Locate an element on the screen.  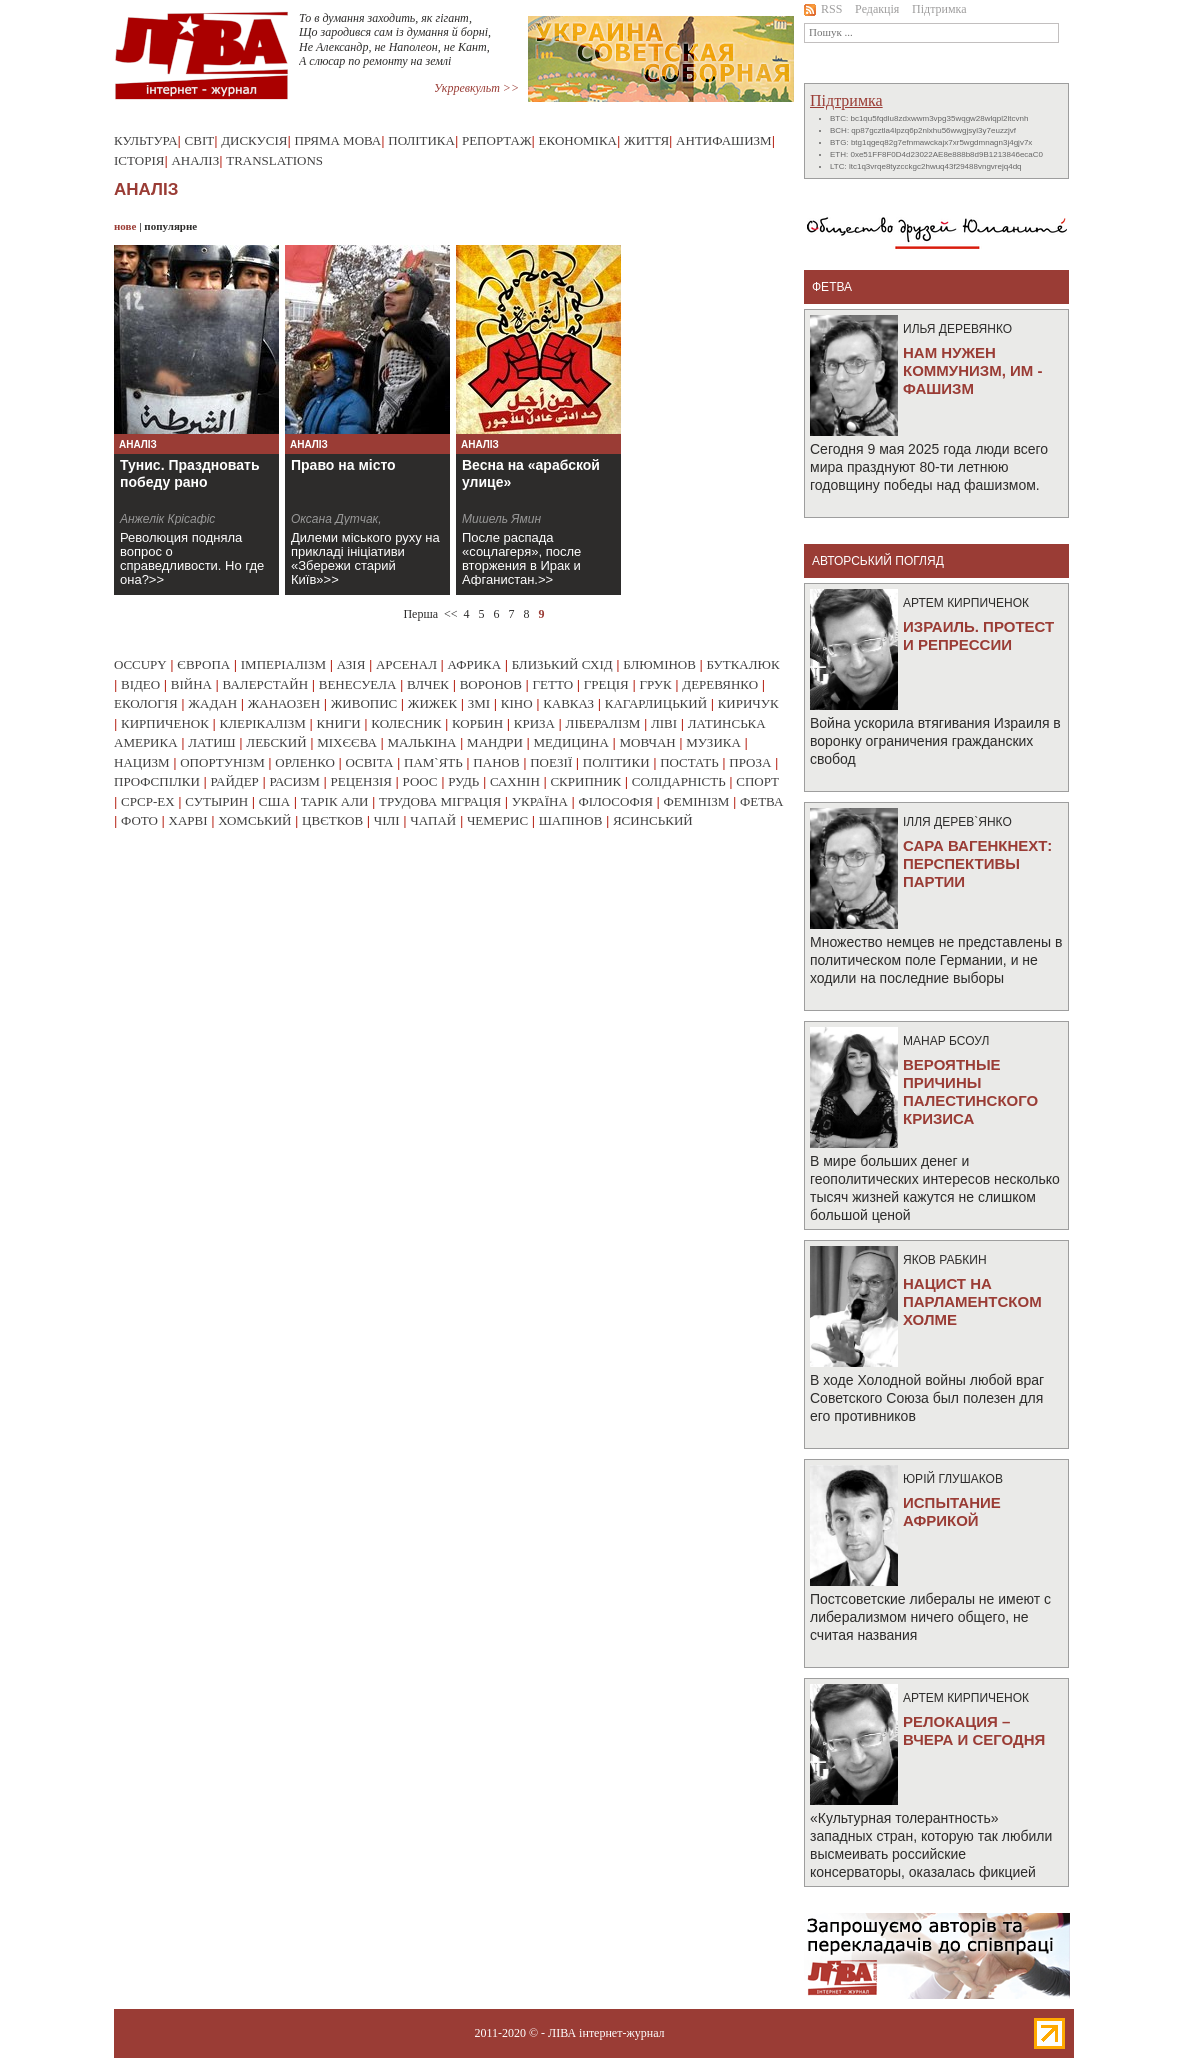
кагарлицький is located at coordinates (656, 703).